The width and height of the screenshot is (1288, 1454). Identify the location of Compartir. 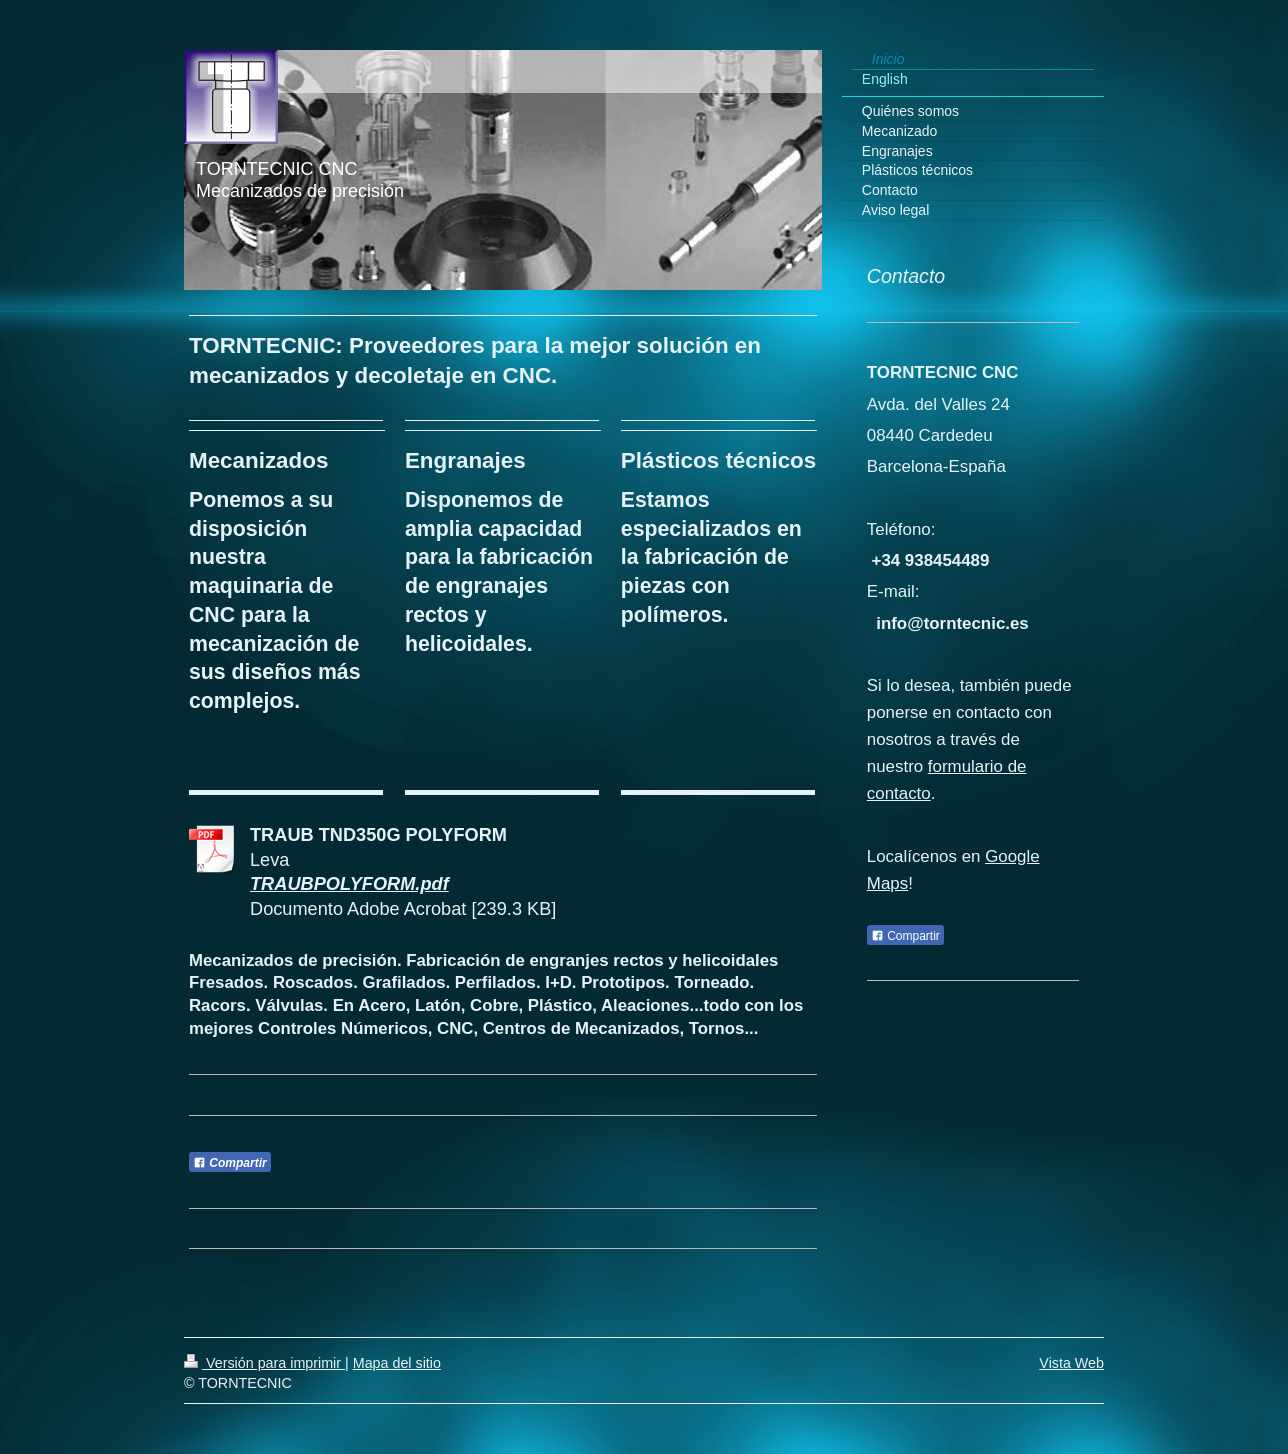
(230, 1163).